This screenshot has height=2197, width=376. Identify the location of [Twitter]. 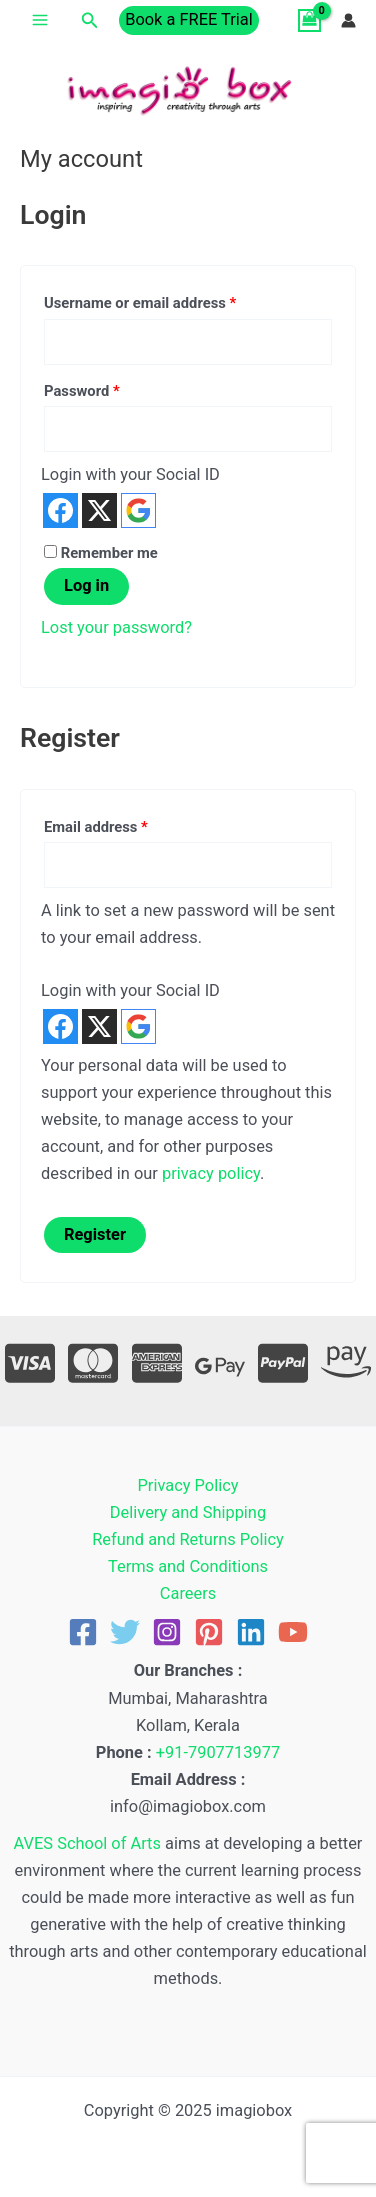
(125, 1632).